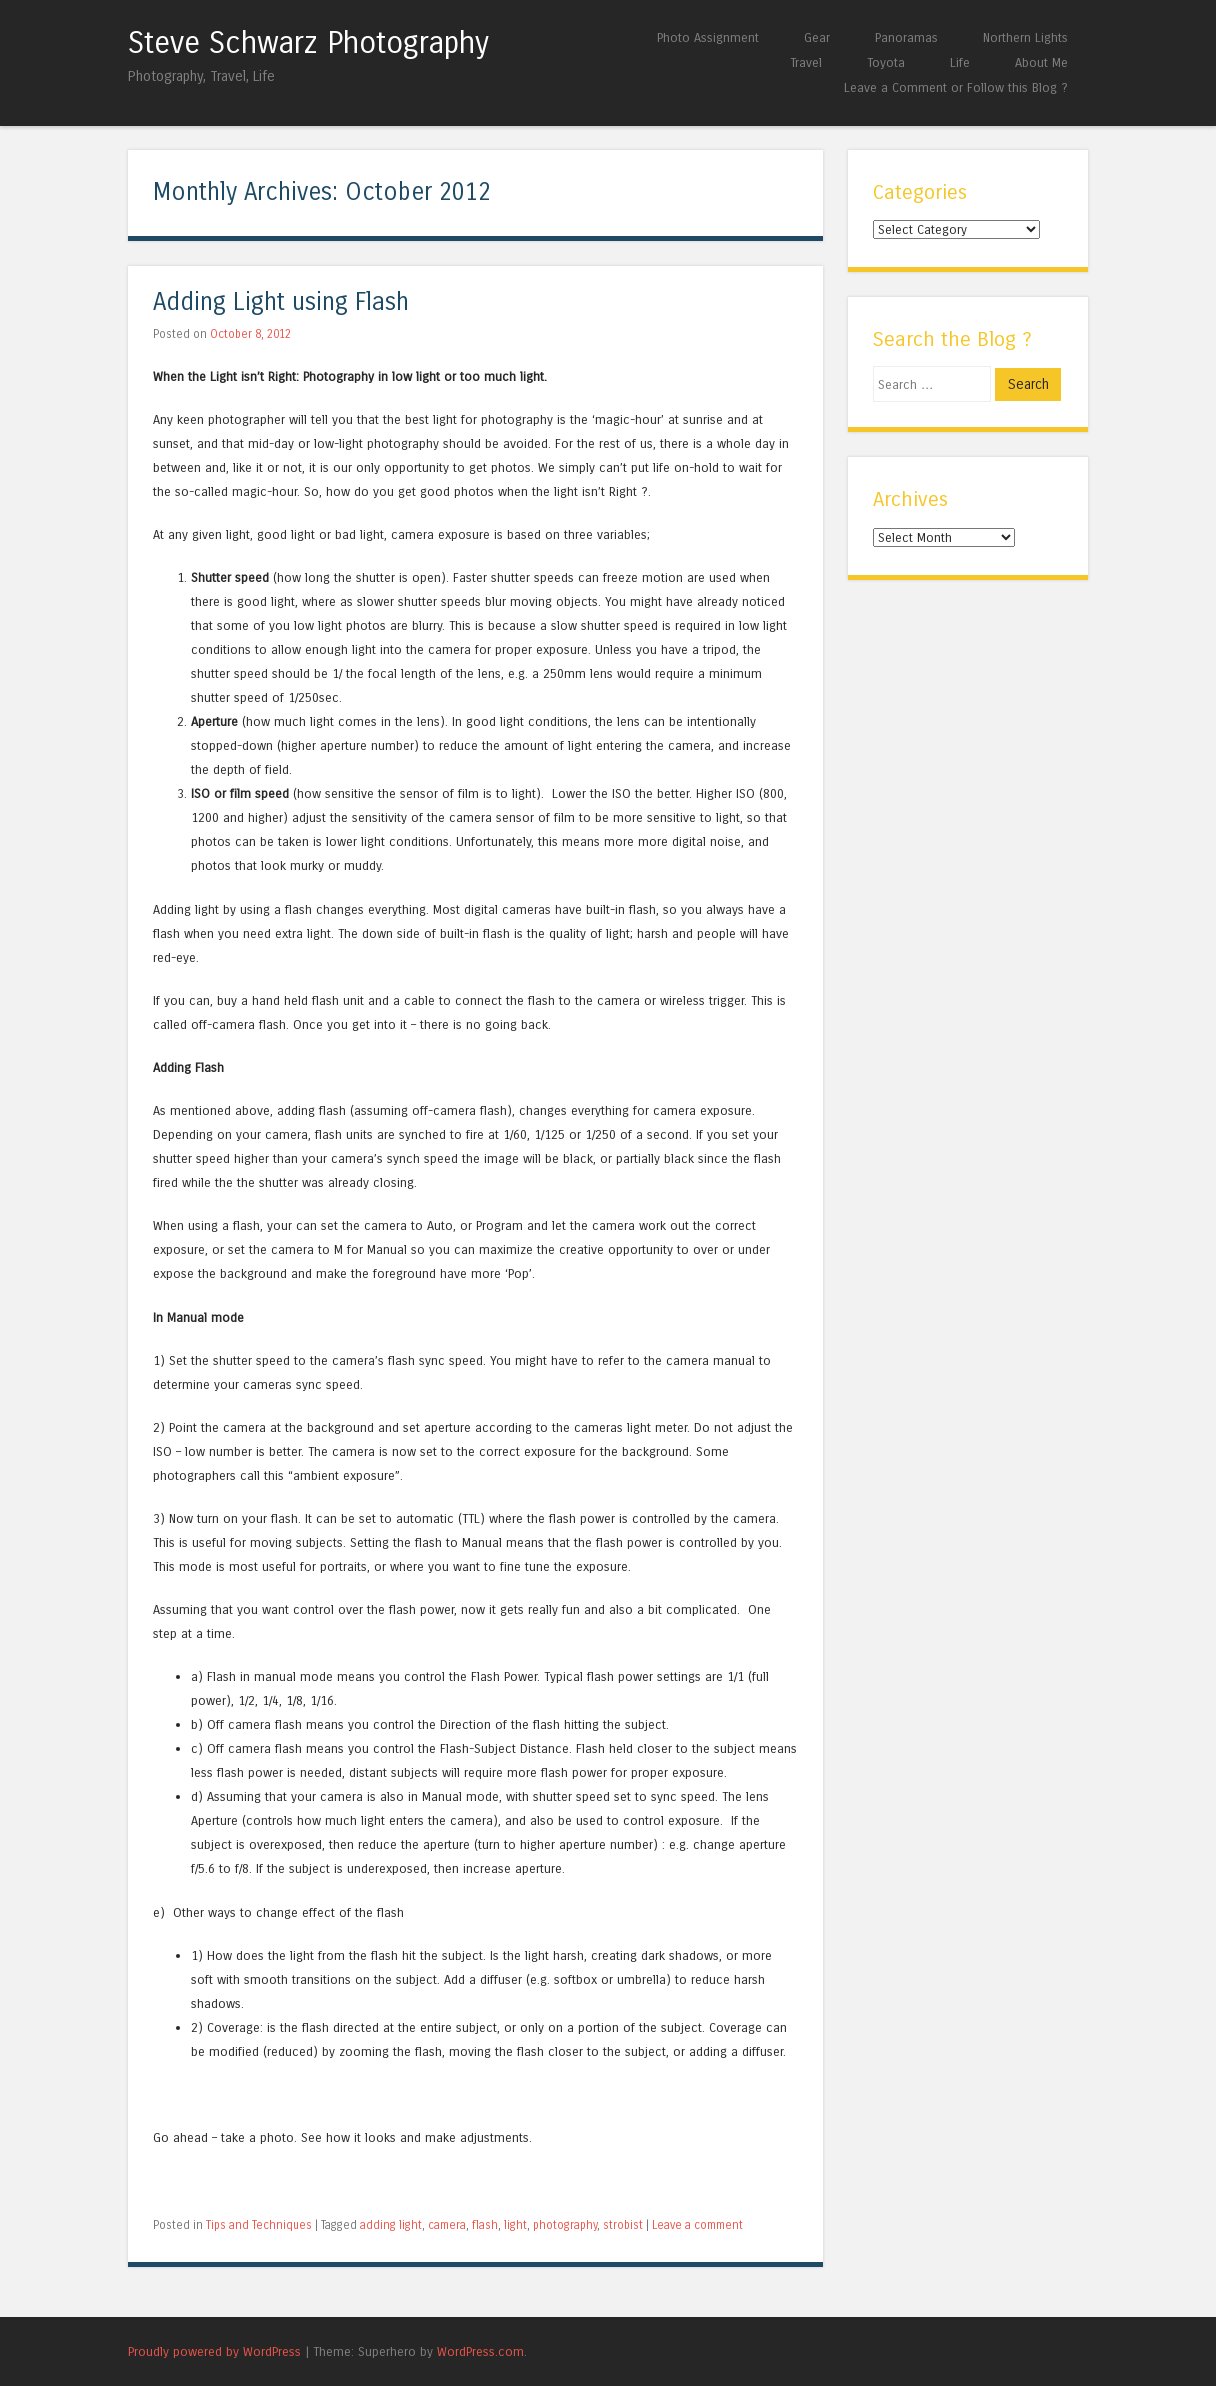 The width and height of the screenshot is (1216, 2386). What do you see at coordinates (906, 37) in the screenshot?
I see `Panoramas` at bounding box center [906, 37].